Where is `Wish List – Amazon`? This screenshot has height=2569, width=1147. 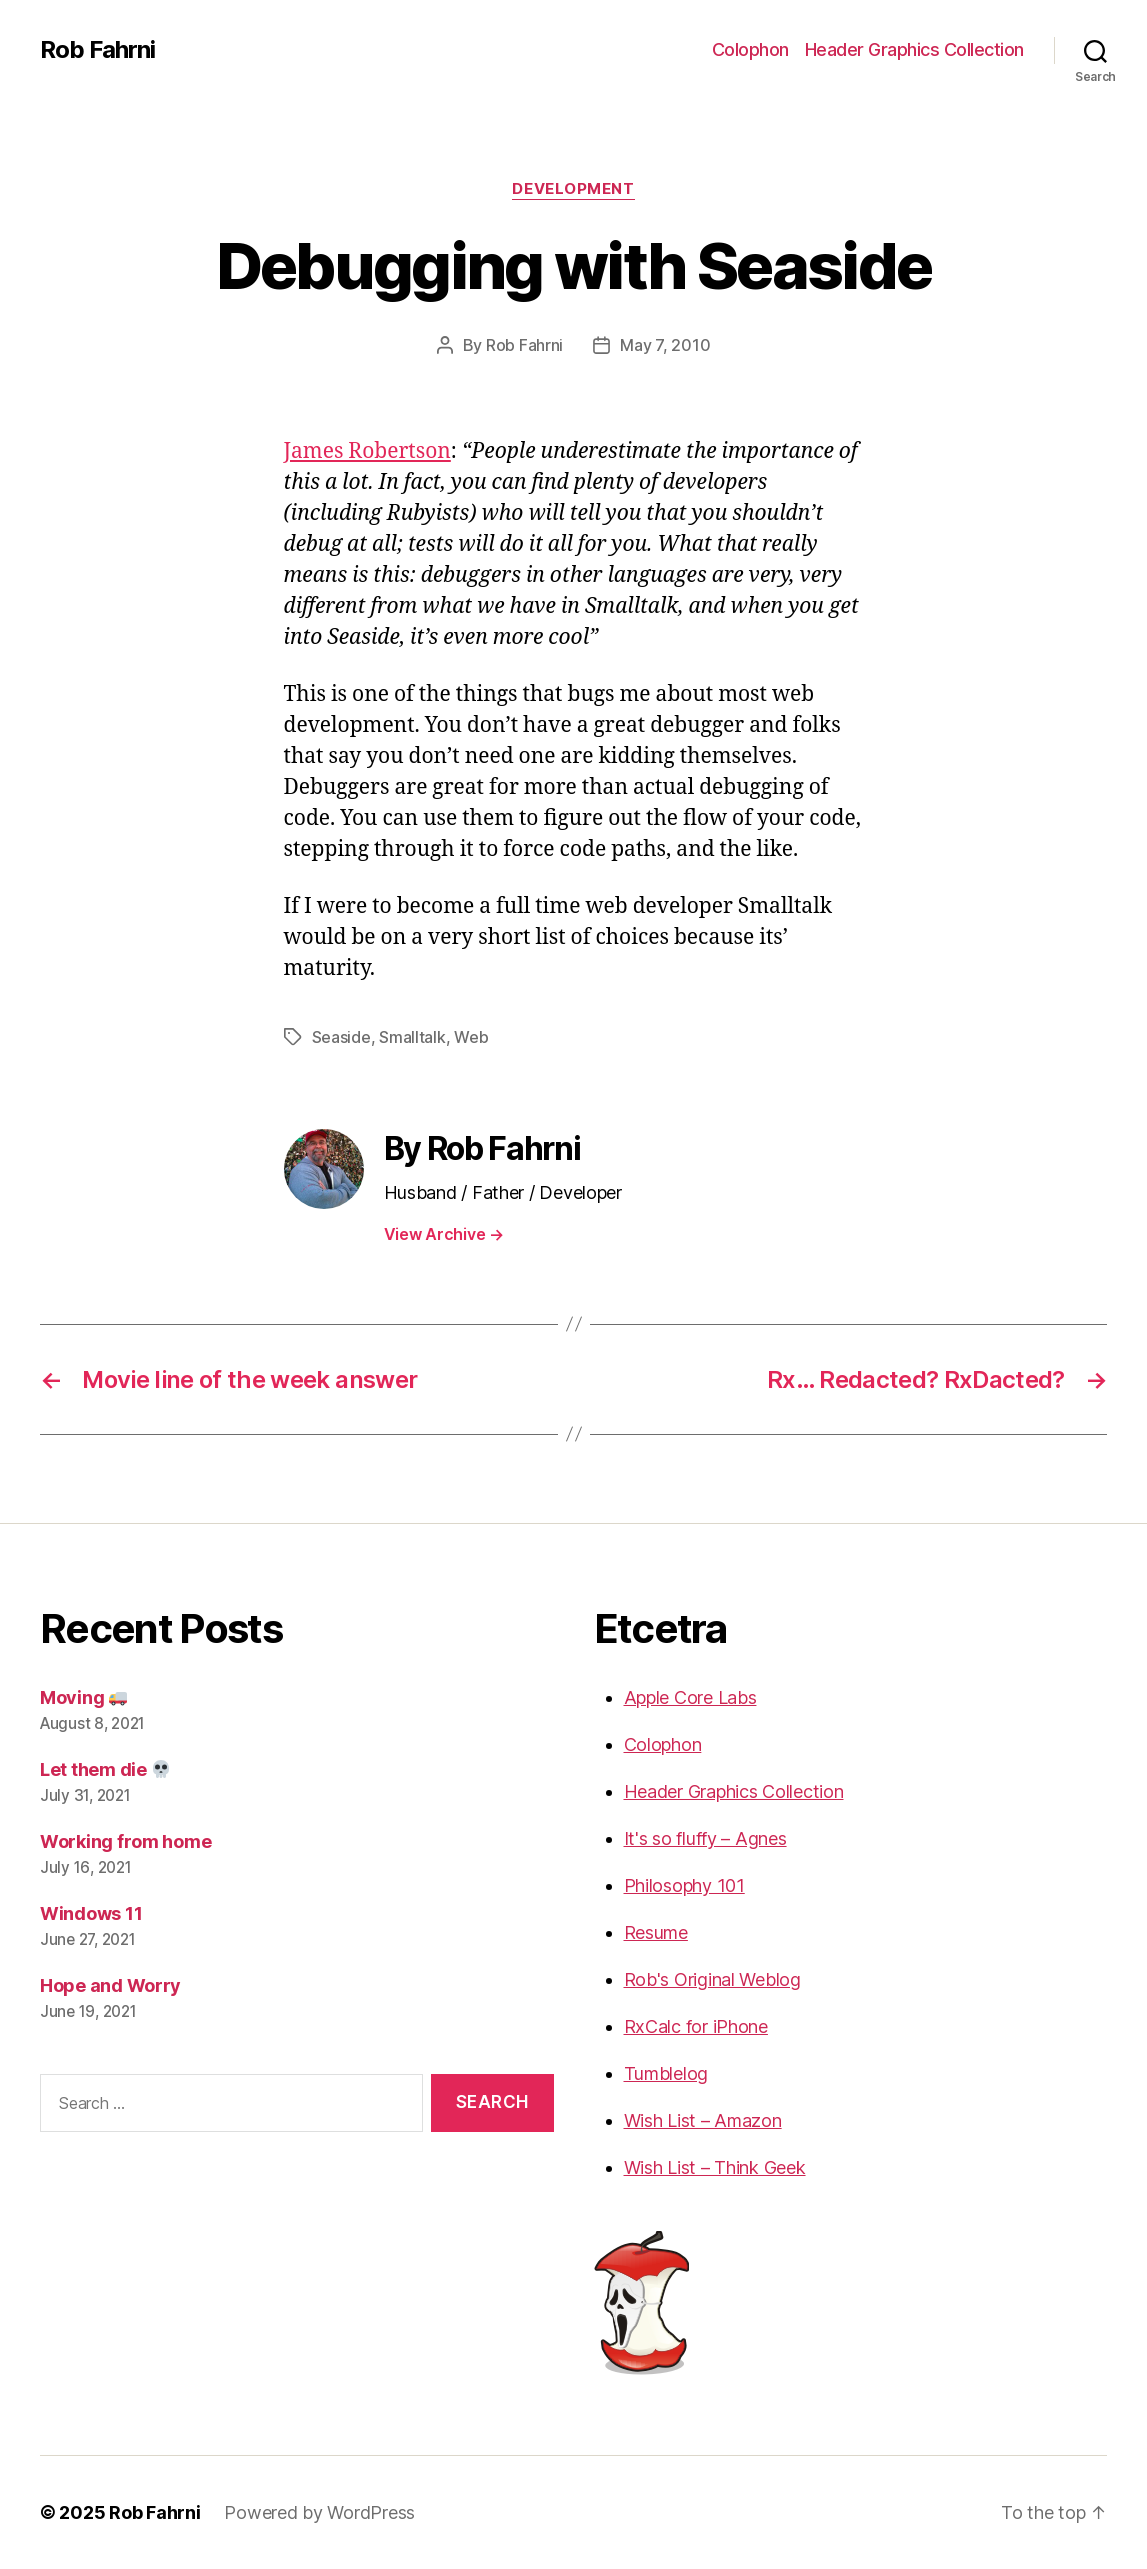
Wish List – Amazon is located at coordinates (703, 2120).